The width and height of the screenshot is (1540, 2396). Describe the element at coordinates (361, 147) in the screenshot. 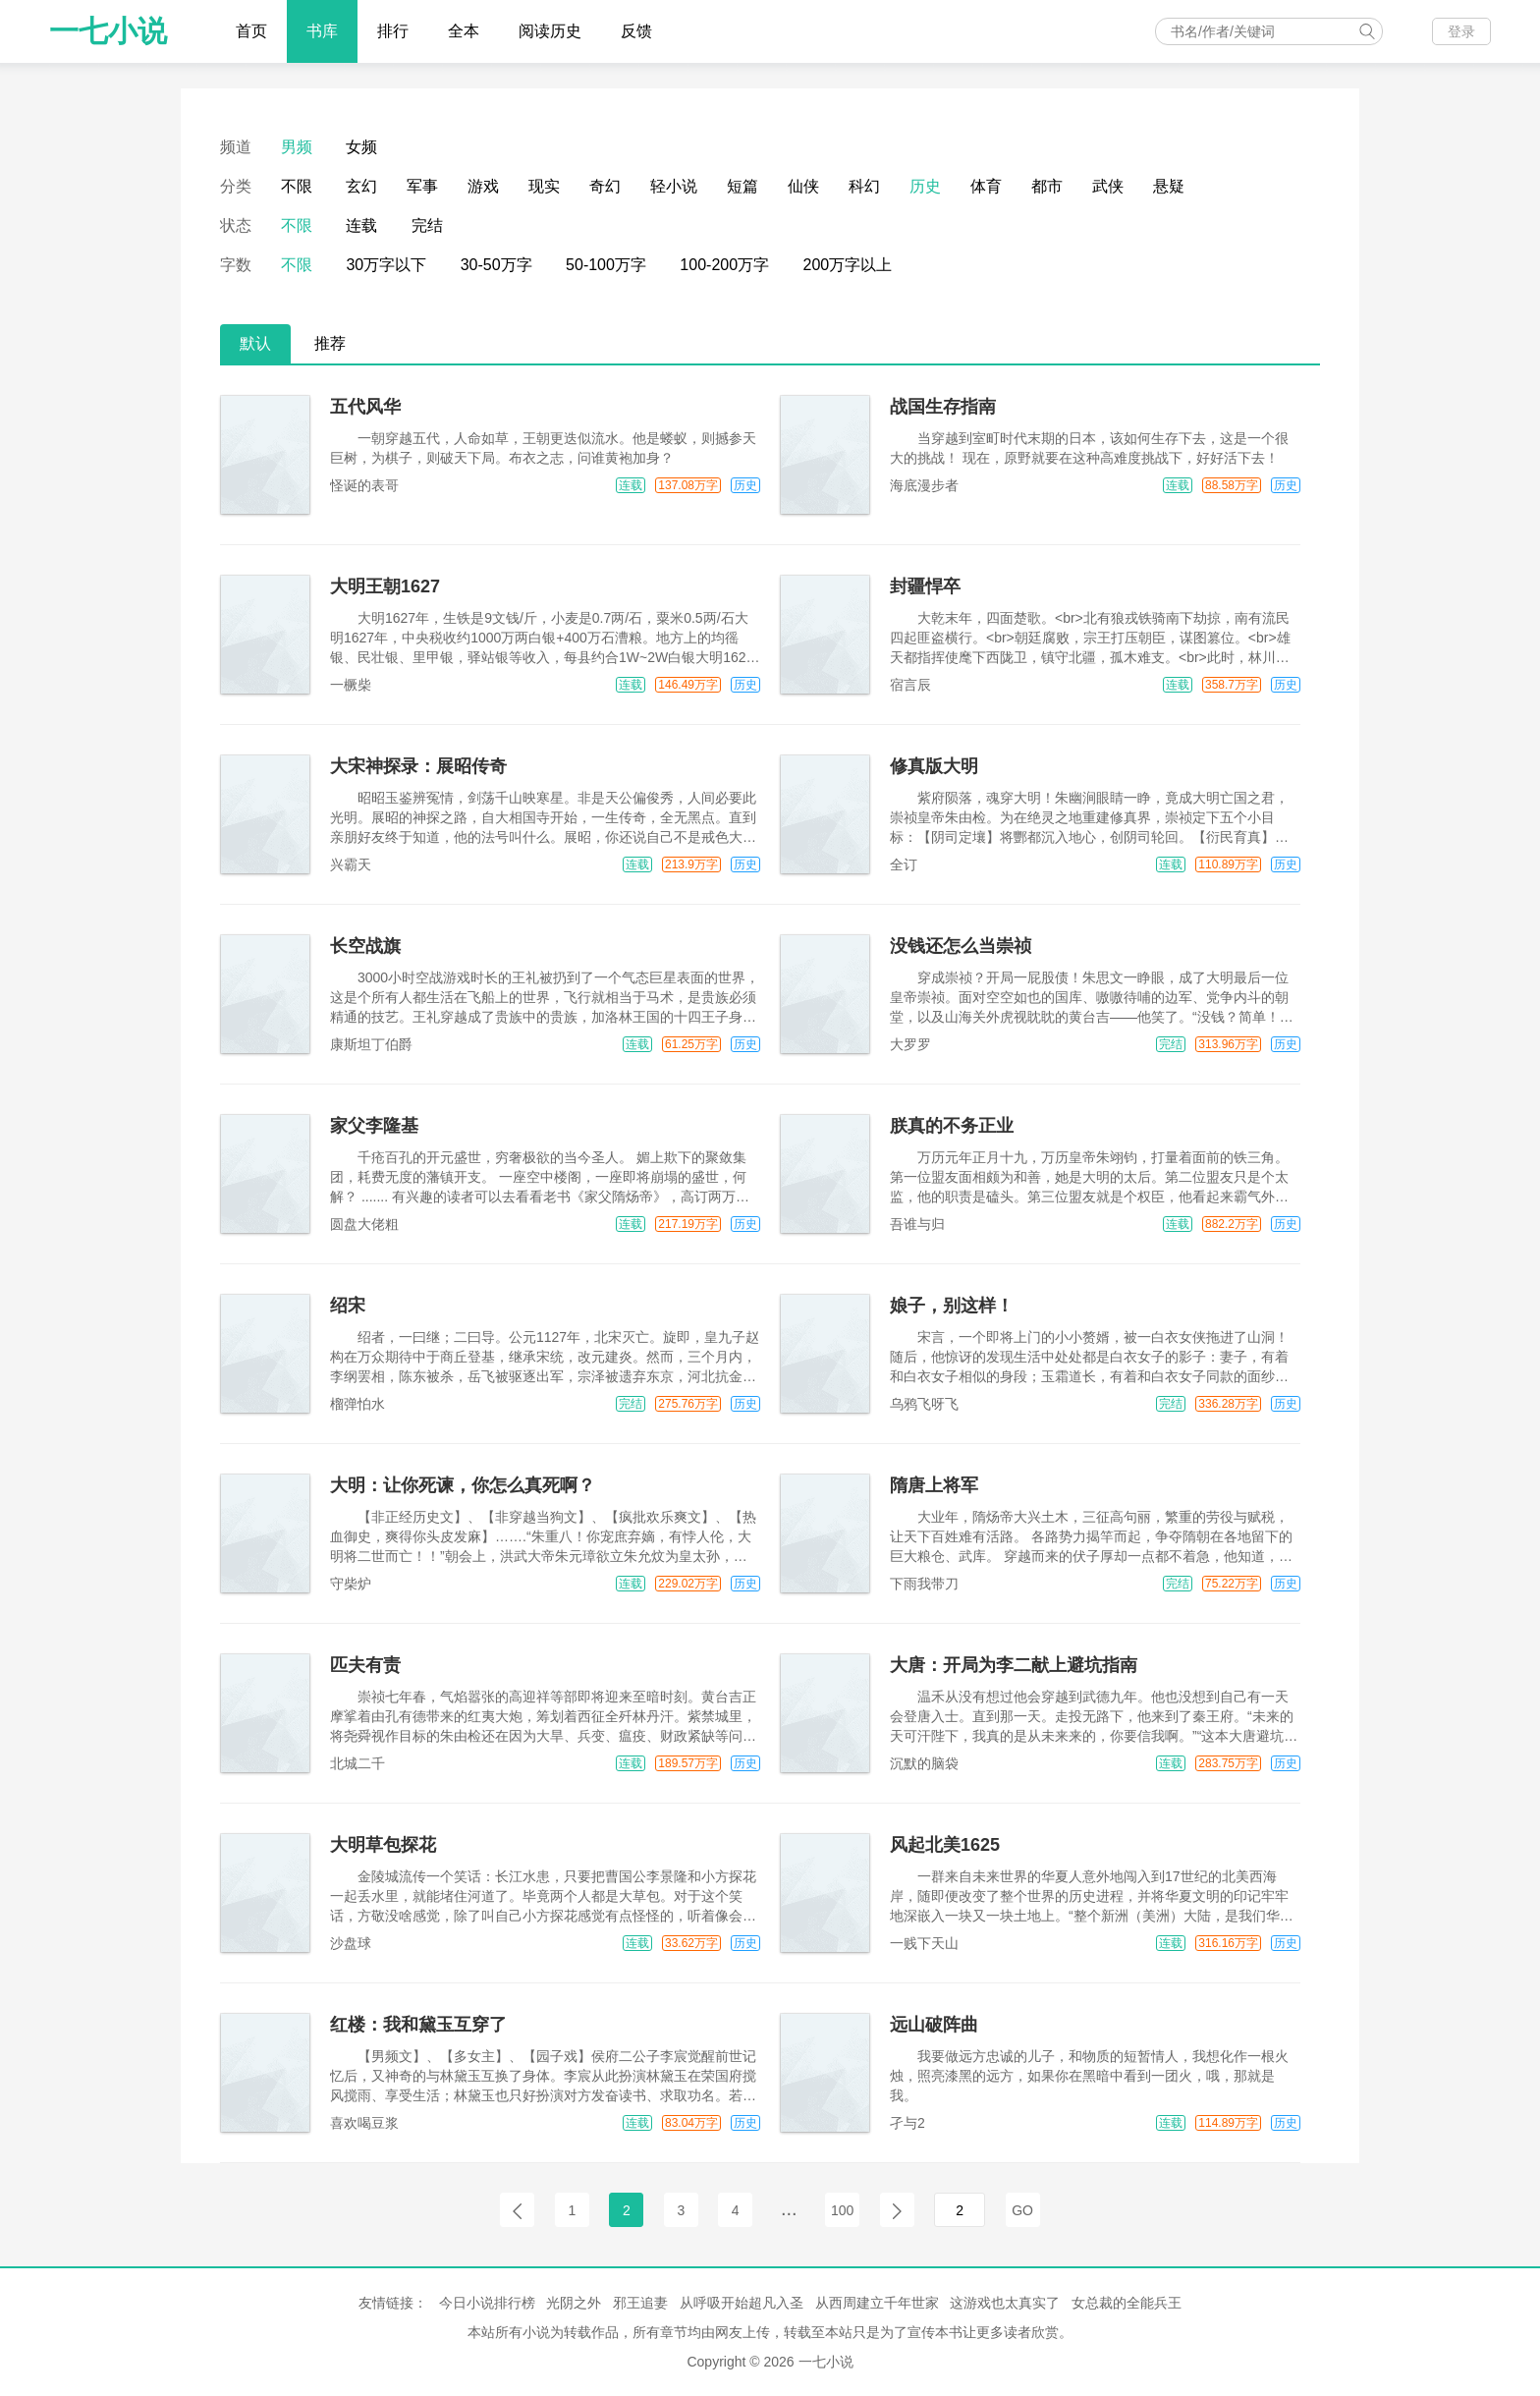

I see `女频` at that location.